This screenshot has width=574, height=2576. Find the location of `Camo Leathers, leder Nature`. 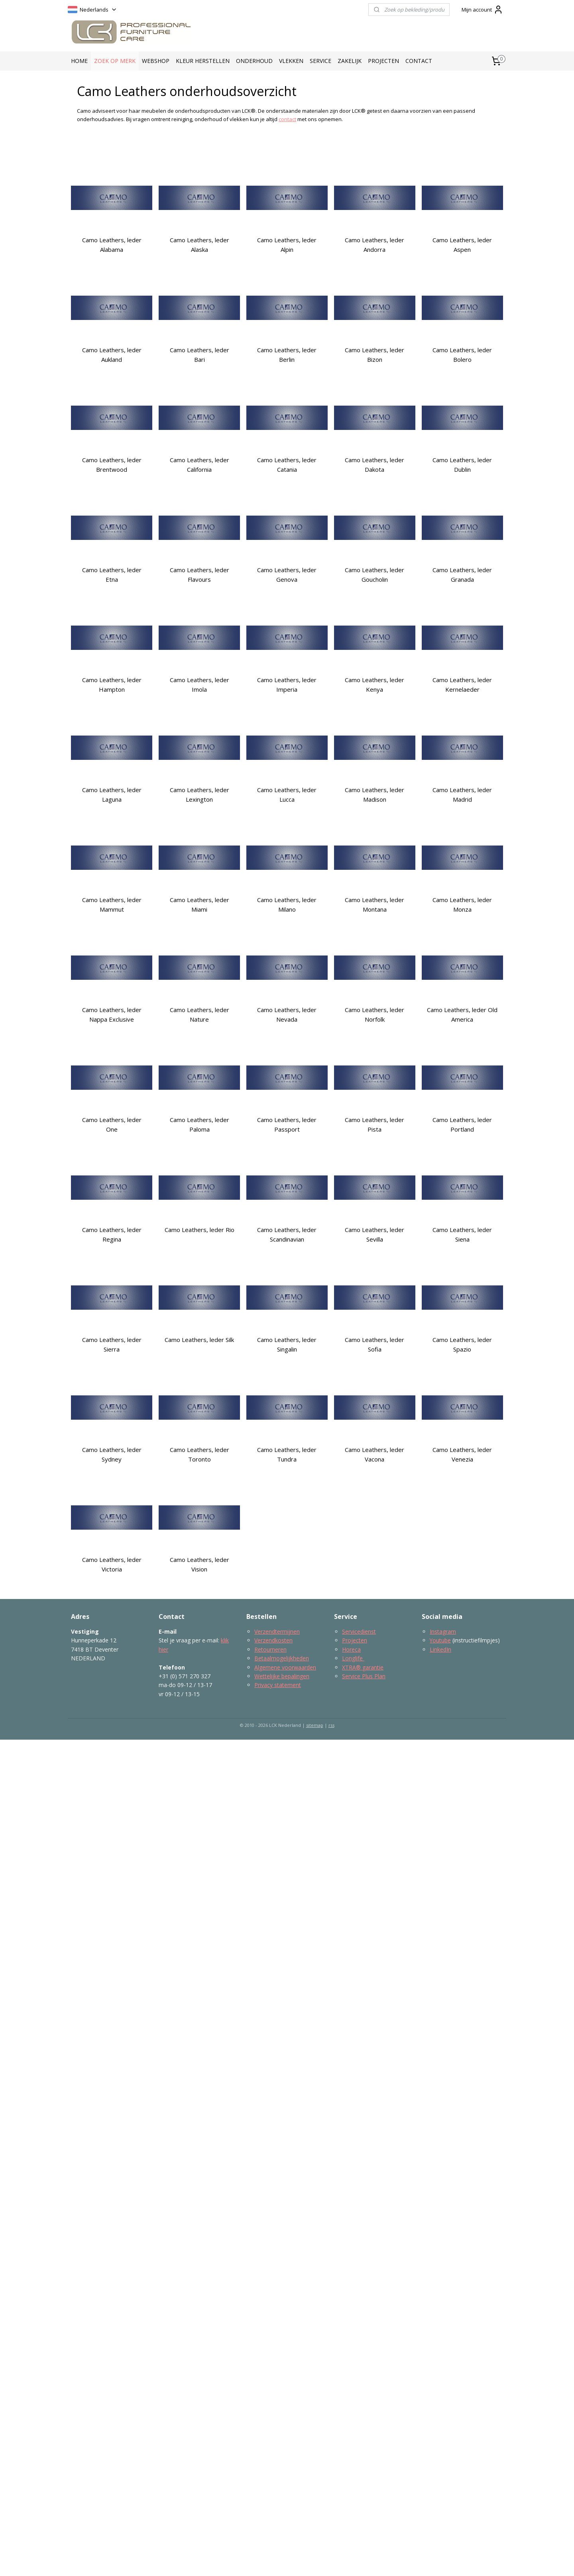

Camo Leathers, leder Nature is located at coordinates (199, 1014).